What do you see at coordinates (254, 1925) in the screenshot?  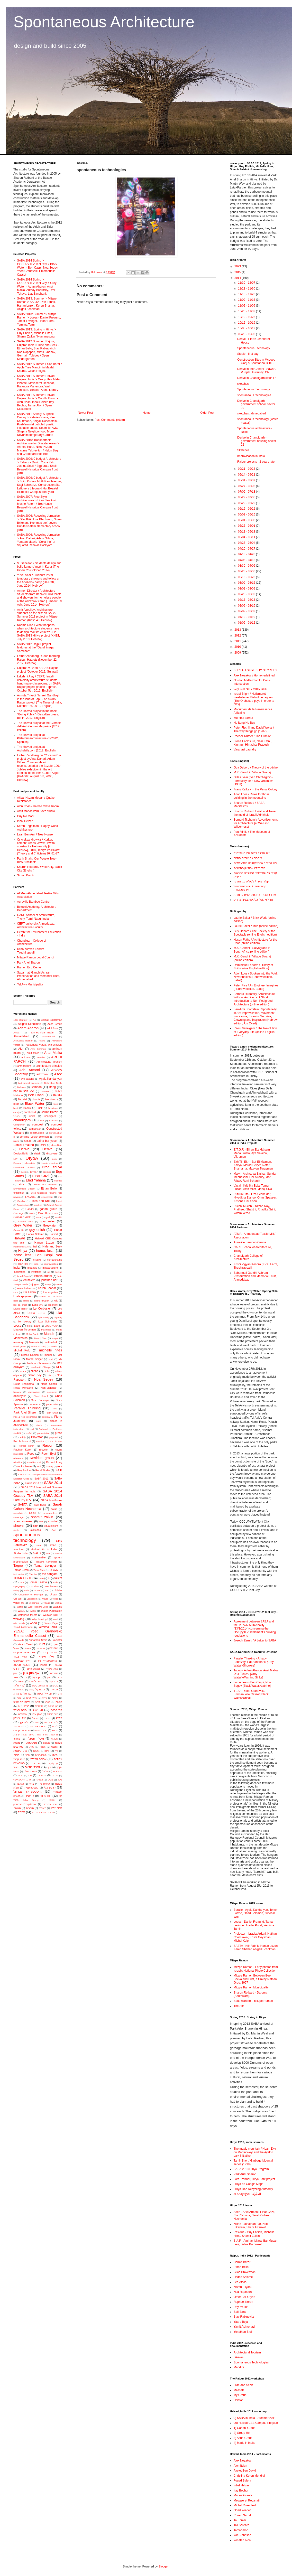 I see `Loess - Daniel Freaund, Tamar Levinger, Hadar Porat, Yemima Tamir` at bounding box center [254, 1925].